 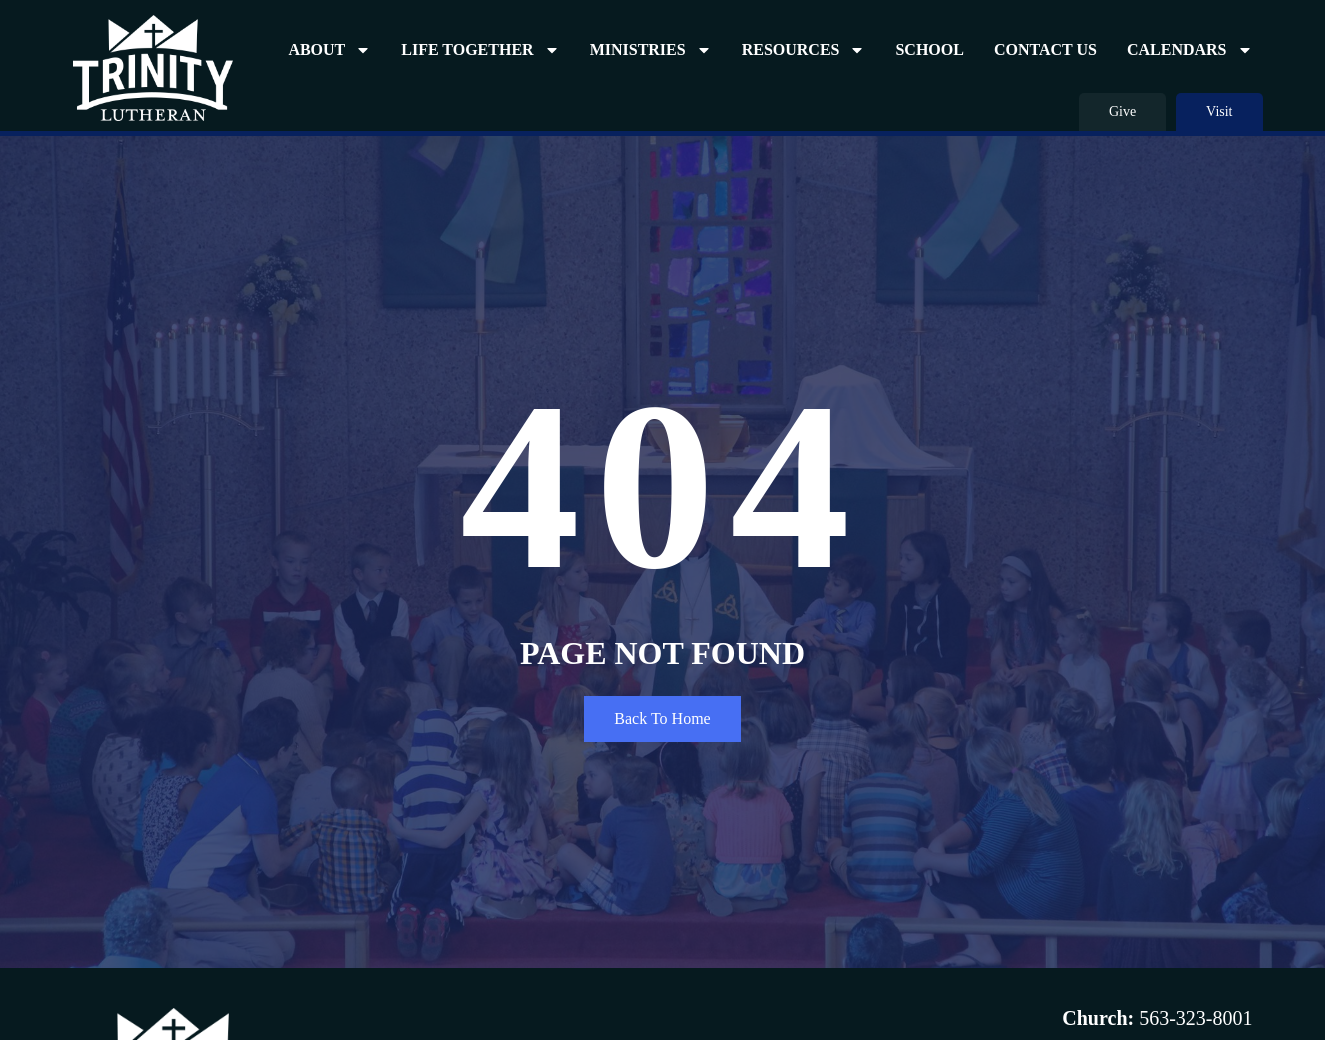 What do you see at coordinates (329, 50) in the screenshot?
I see `About` at bounding box center [329, 50].